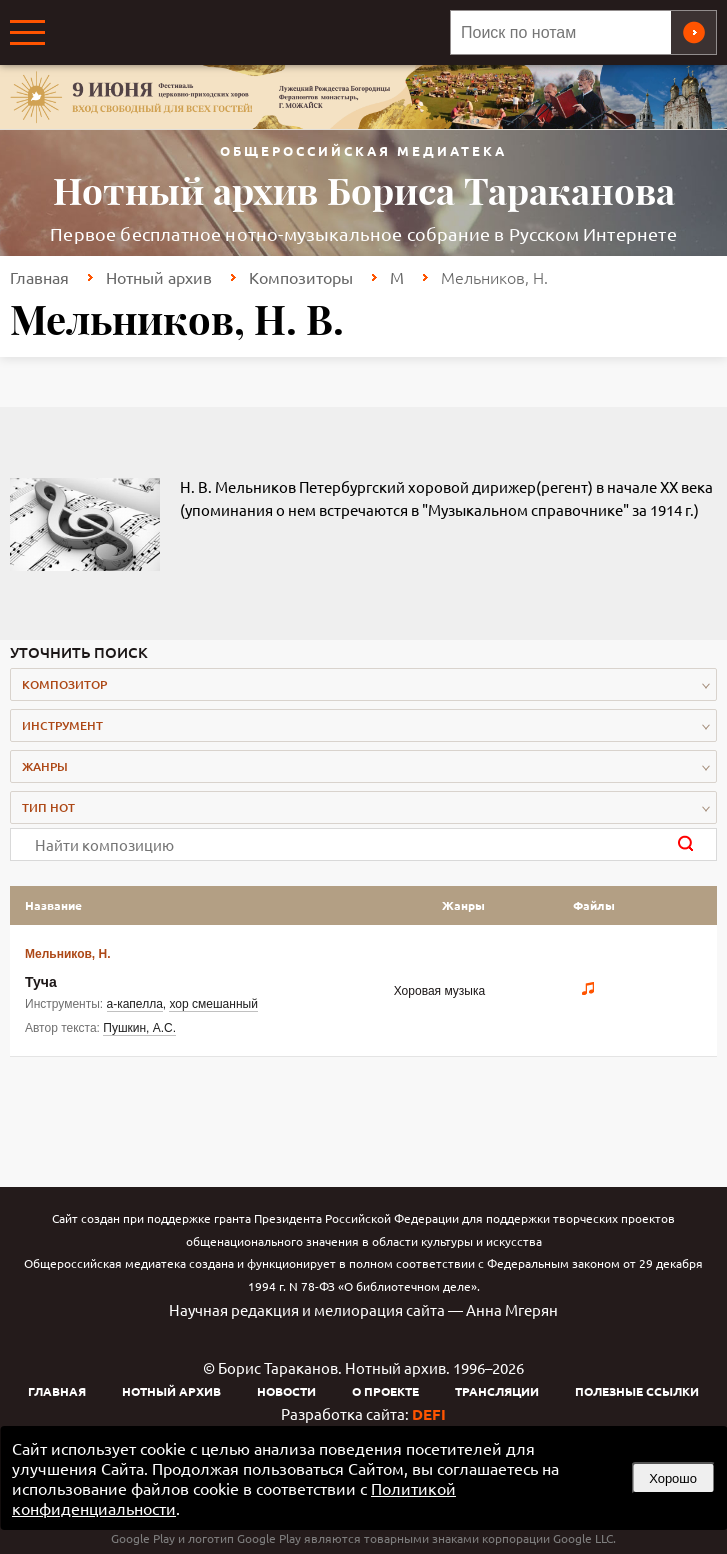 The image size is (727, 1554). What do you see at coordinates (385, 1391) in the screenshot?
I see `О проекте` at bounding box center [385, 1391].